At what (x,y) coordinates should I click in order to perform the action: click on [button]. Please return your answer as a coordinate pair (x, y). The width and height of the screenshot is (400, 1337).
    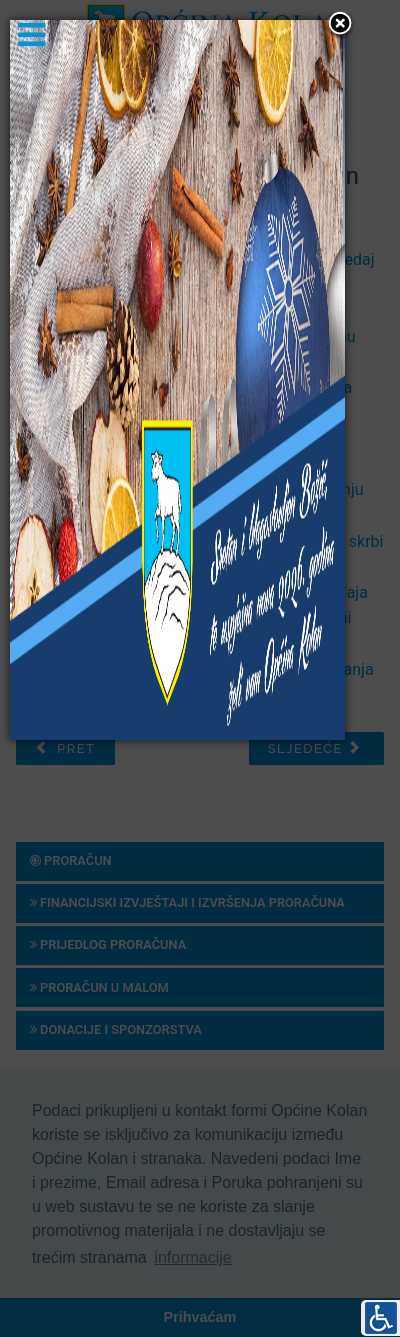
    Looking at the image, I should click on (340, 25).